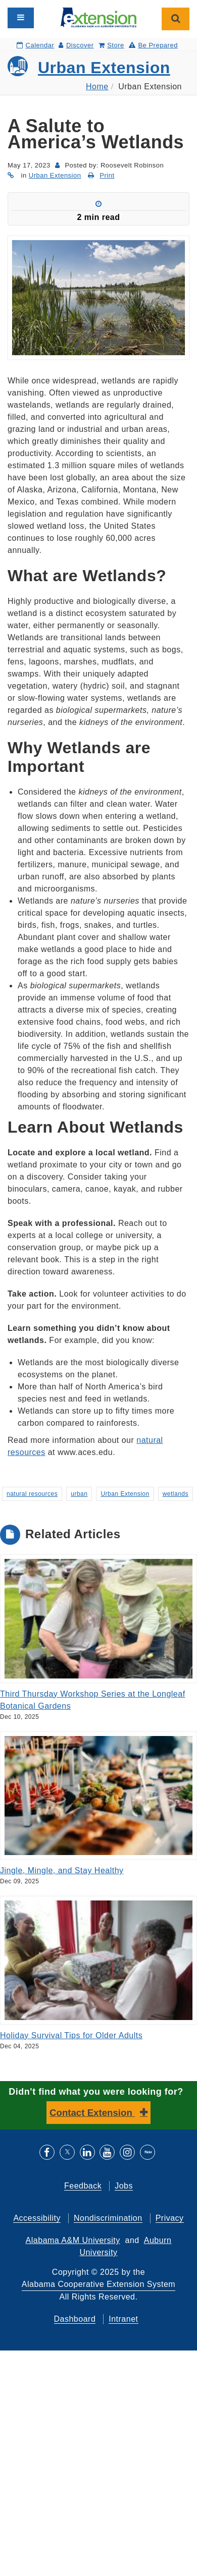  I want to click on Contact Extension, so click(92, 2112).